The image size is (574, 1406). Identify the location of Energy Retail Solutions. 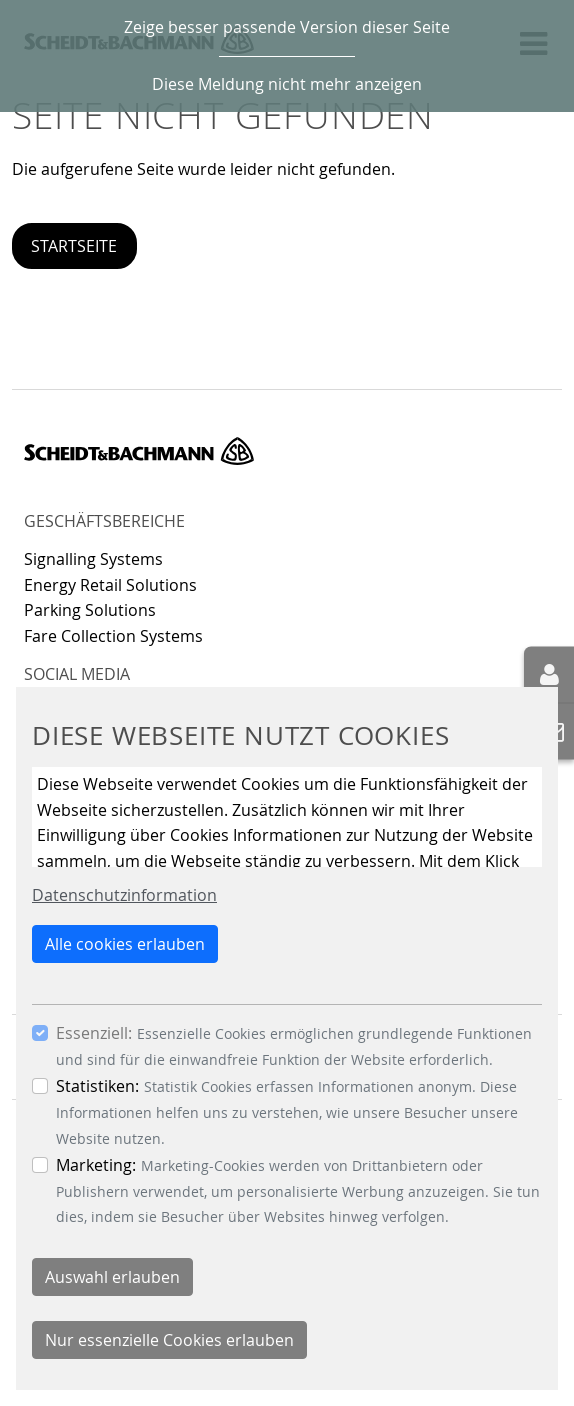
(110, 585).